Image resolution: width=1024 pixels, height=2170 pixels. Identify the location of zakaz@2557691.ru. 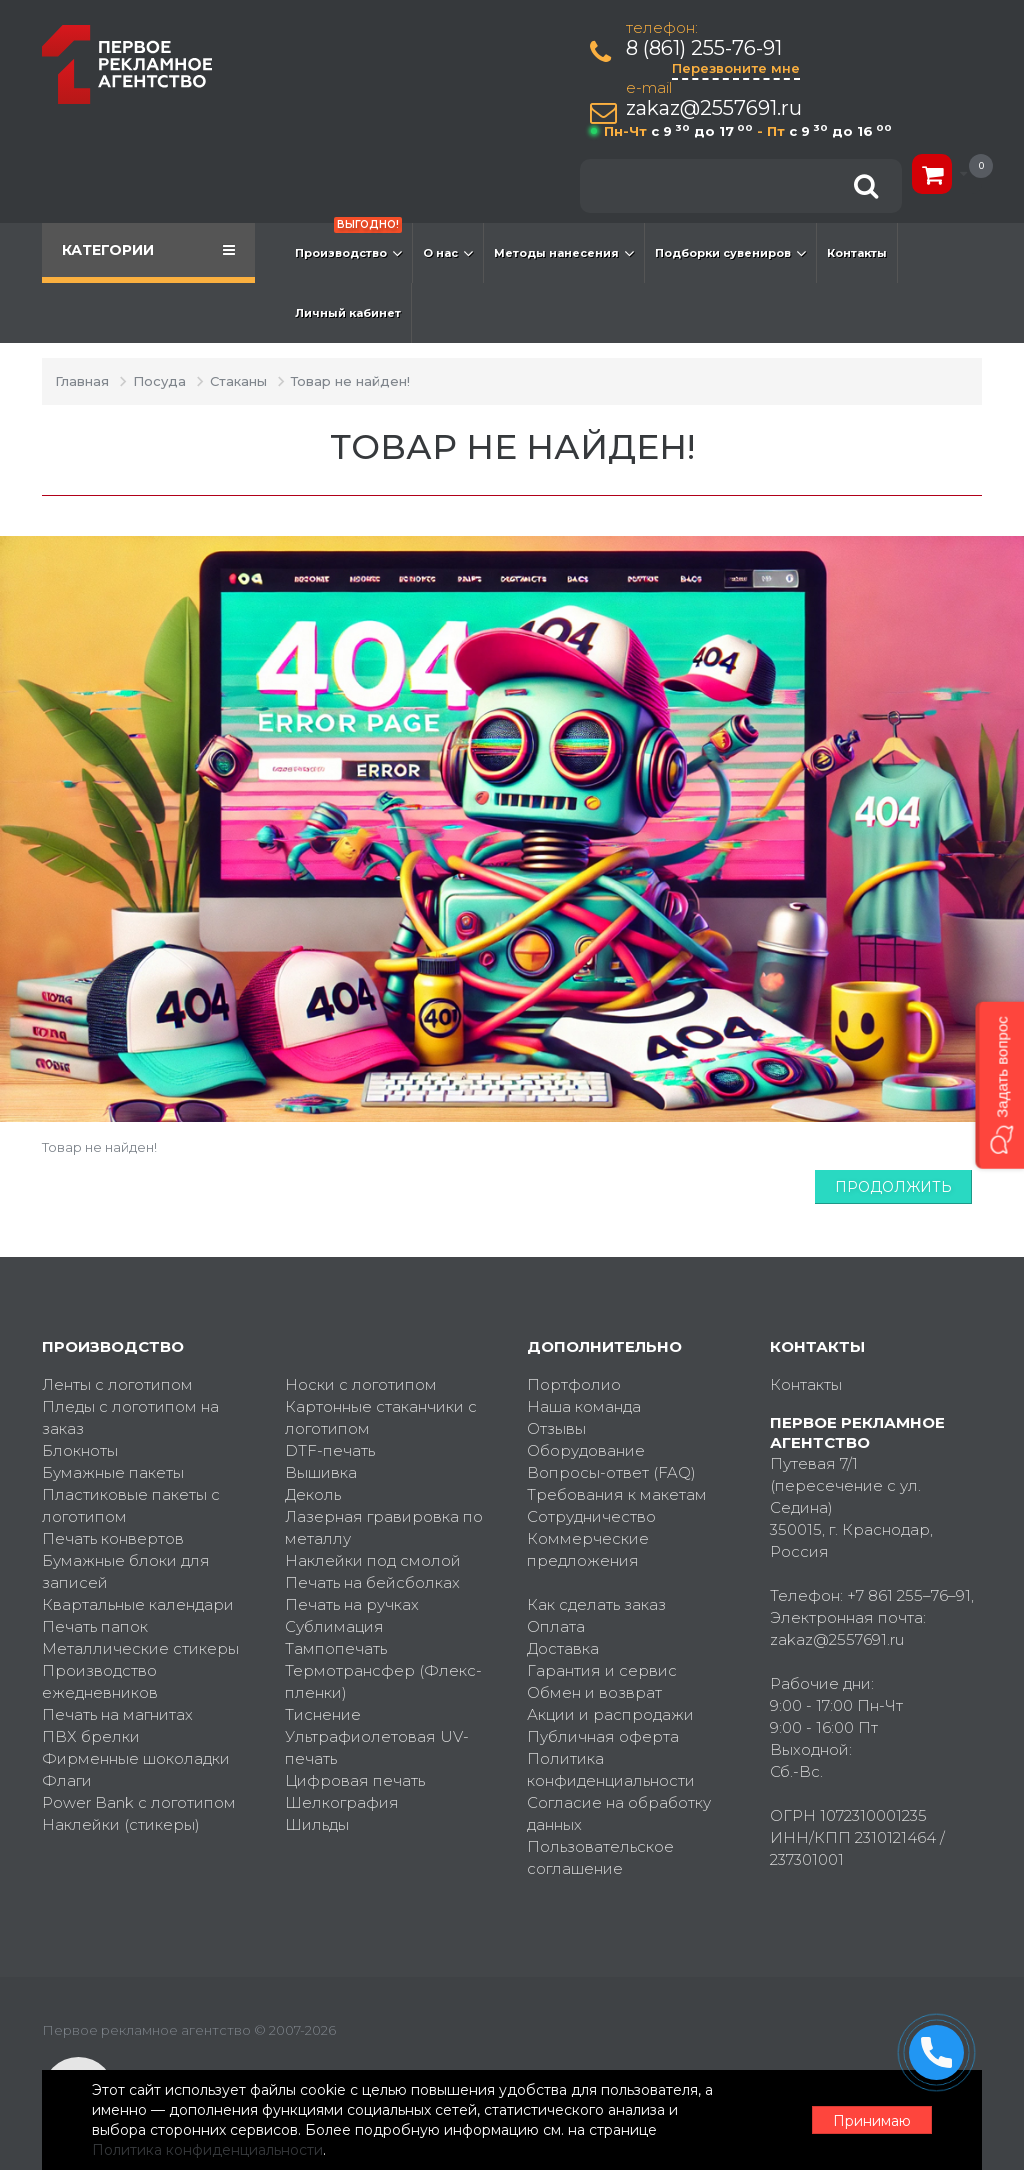
(714, 108).